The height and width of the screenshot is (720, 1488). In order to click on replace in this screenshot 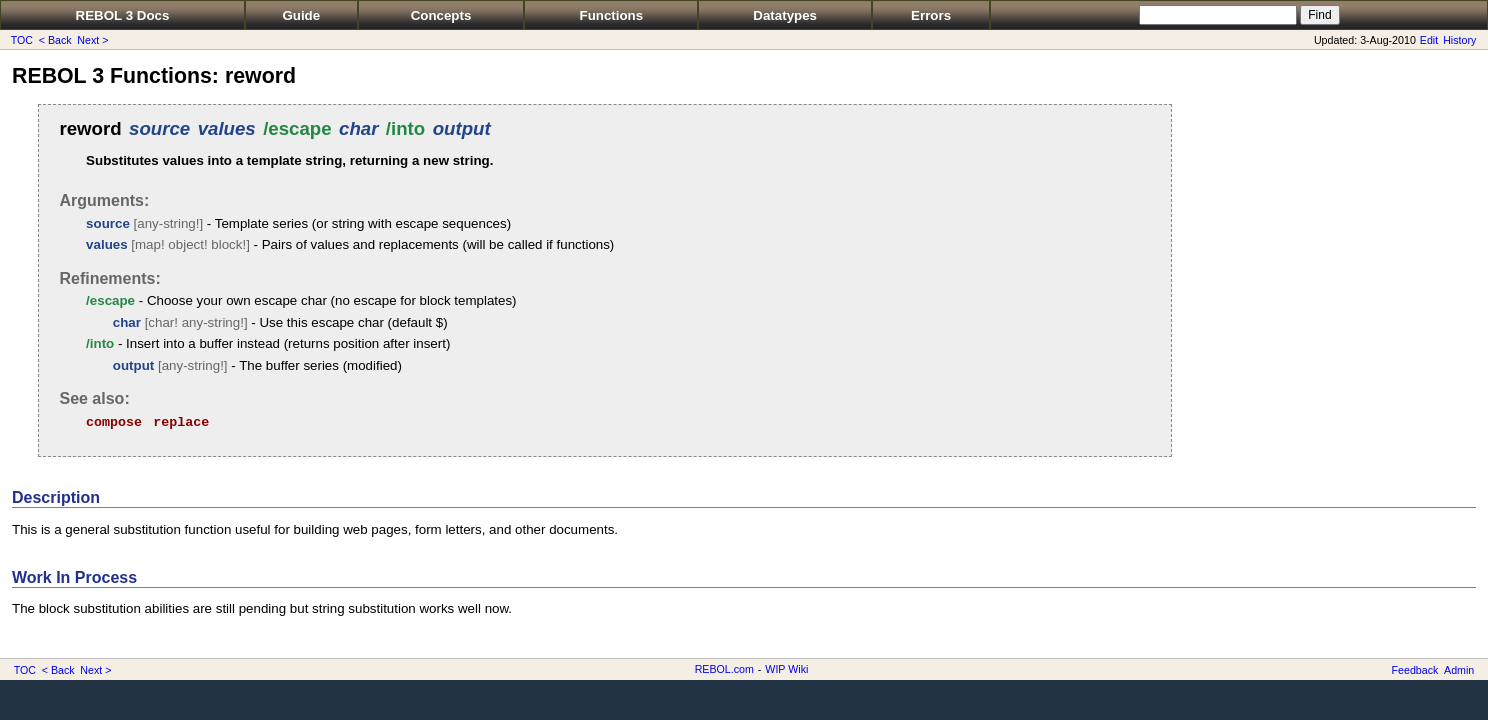, I will do `click(181, 422)`.